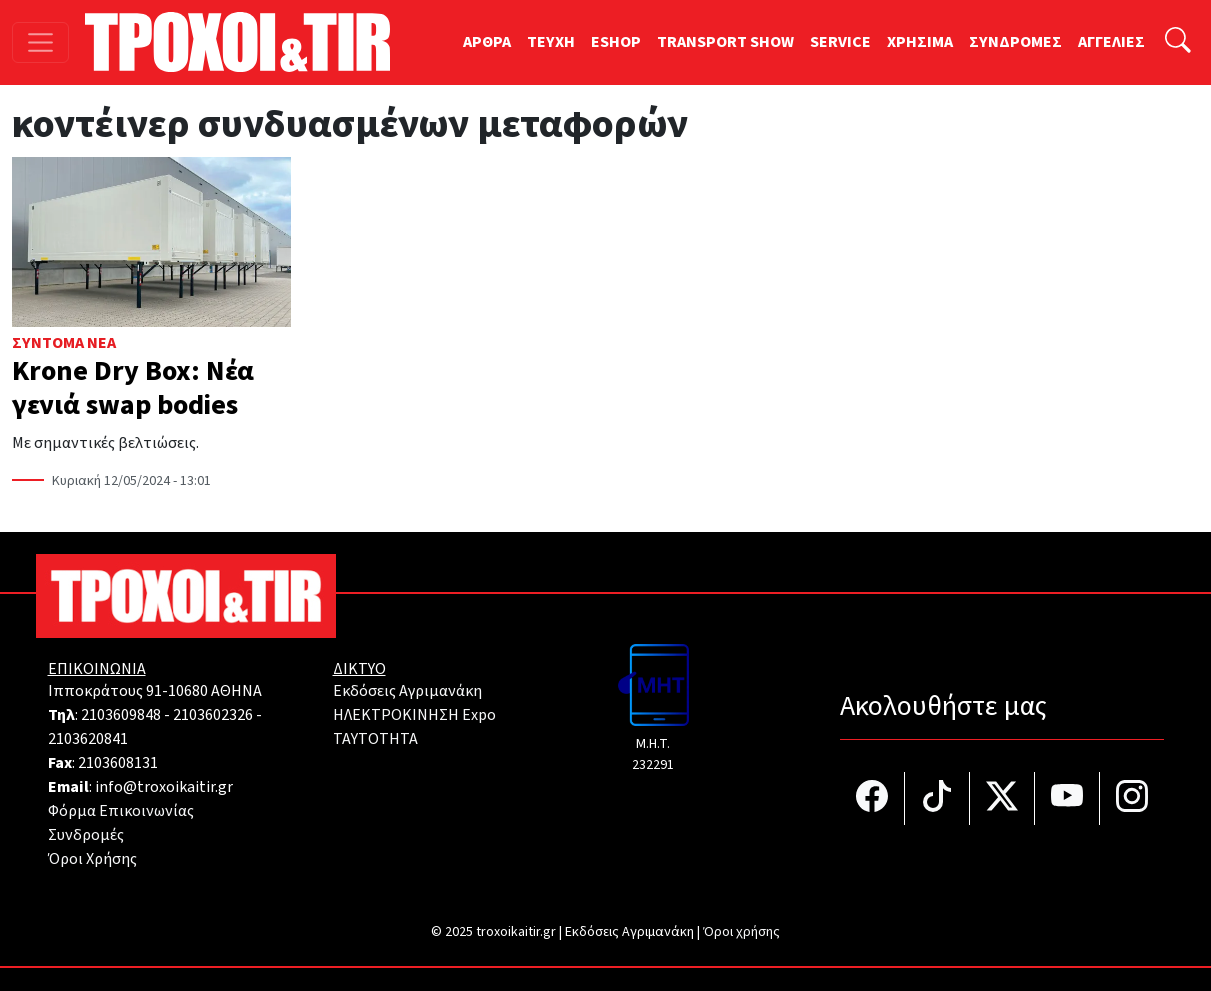  I want to click on Krone Dry Box: Νέα γενιά swap bodies, so click(133, 388).